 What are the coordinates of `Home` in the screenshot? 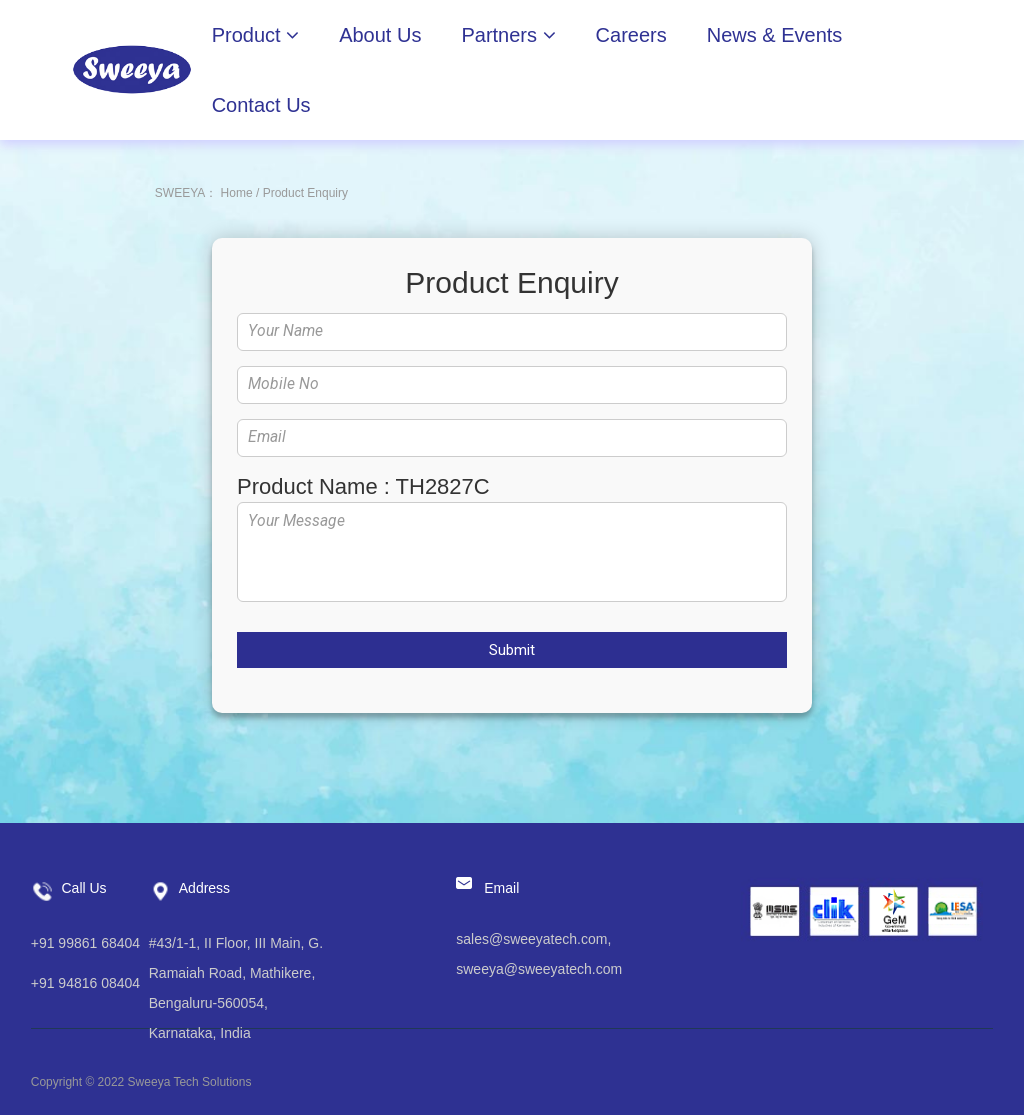 It's located at (237, 193).